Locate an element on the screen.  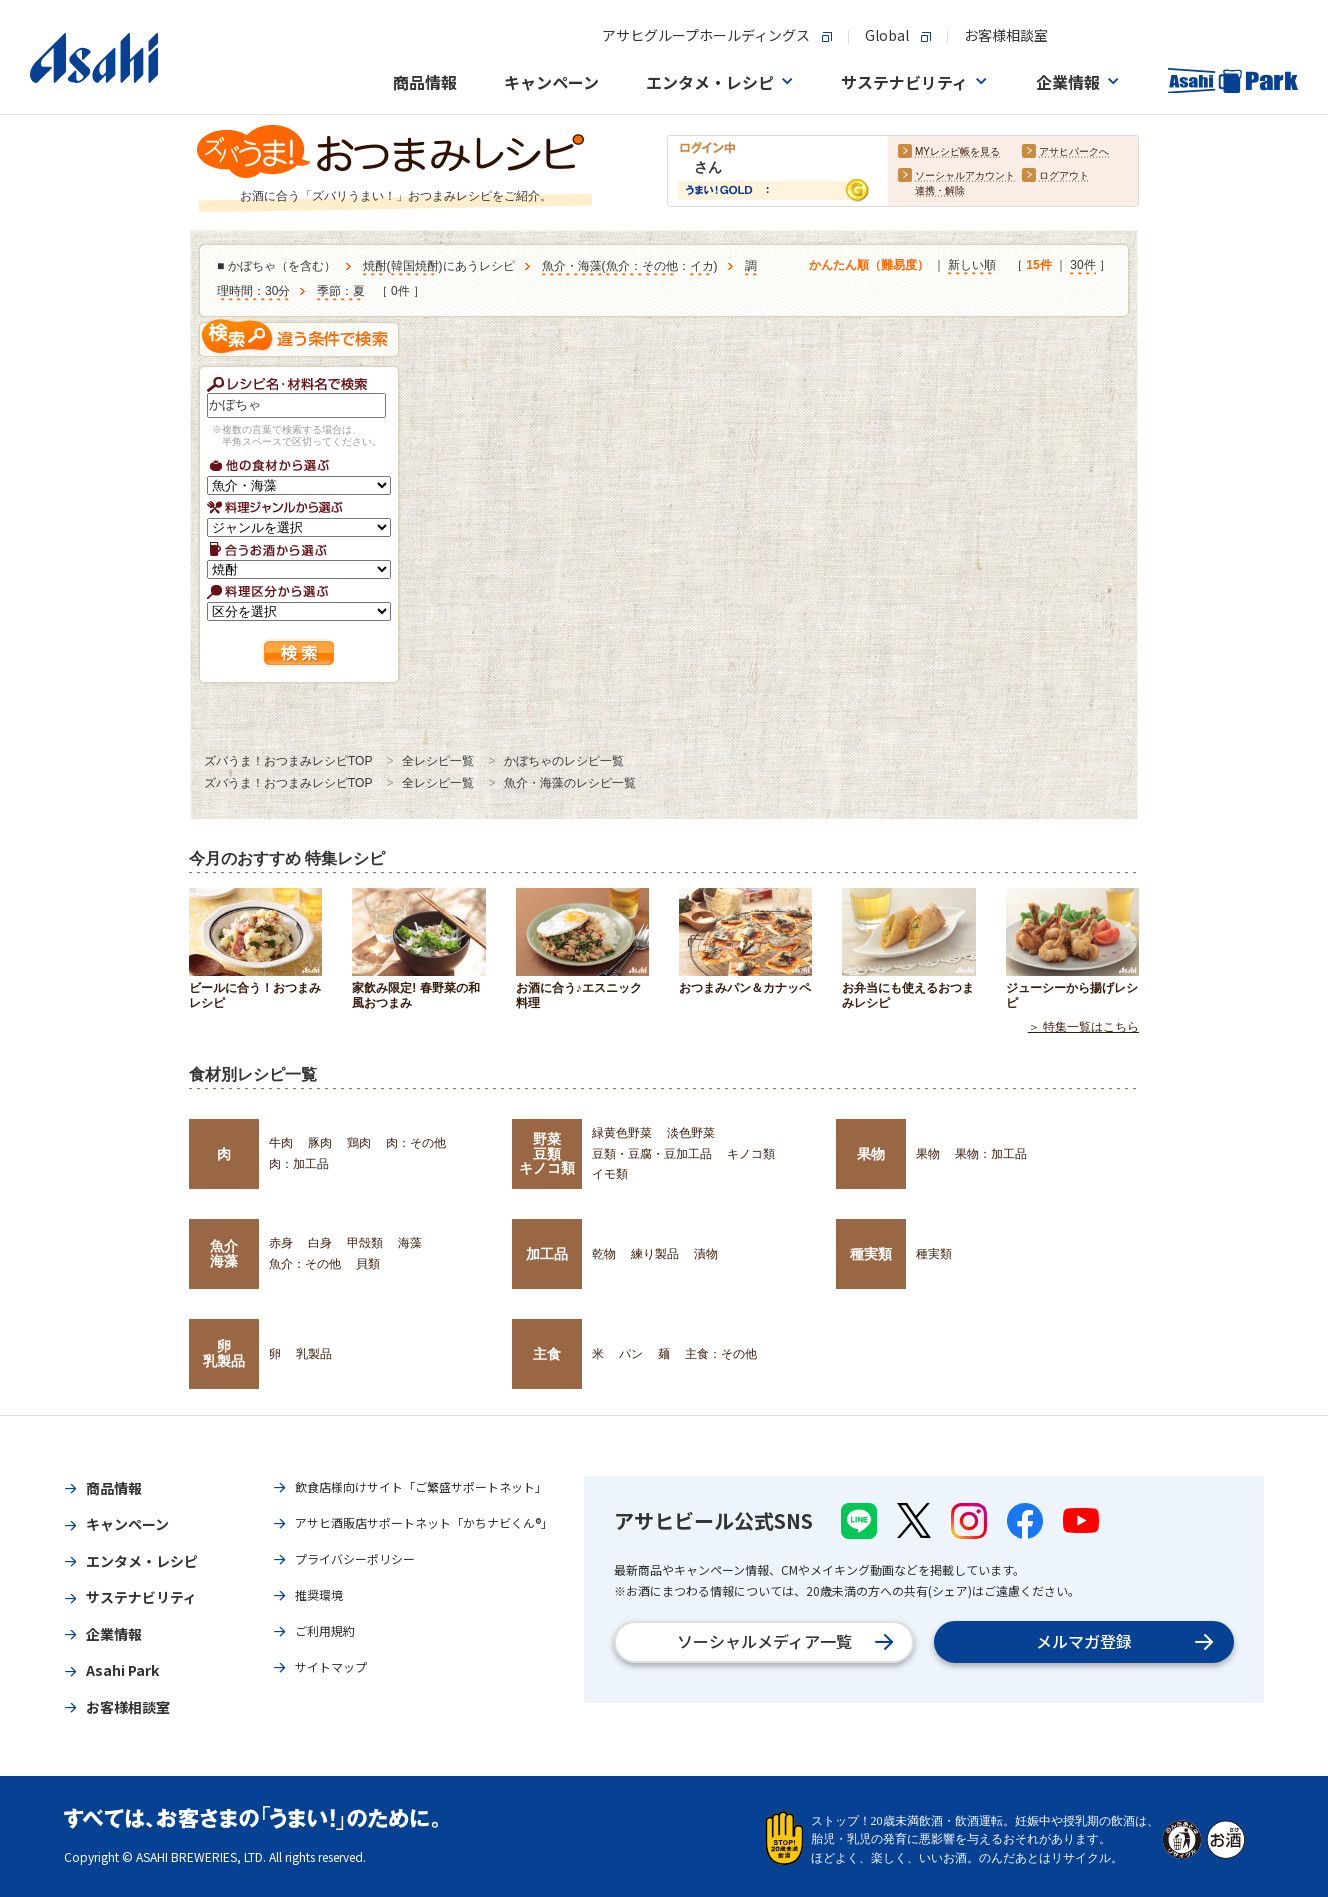
乳製品 is located at coordinates (314, 1354).